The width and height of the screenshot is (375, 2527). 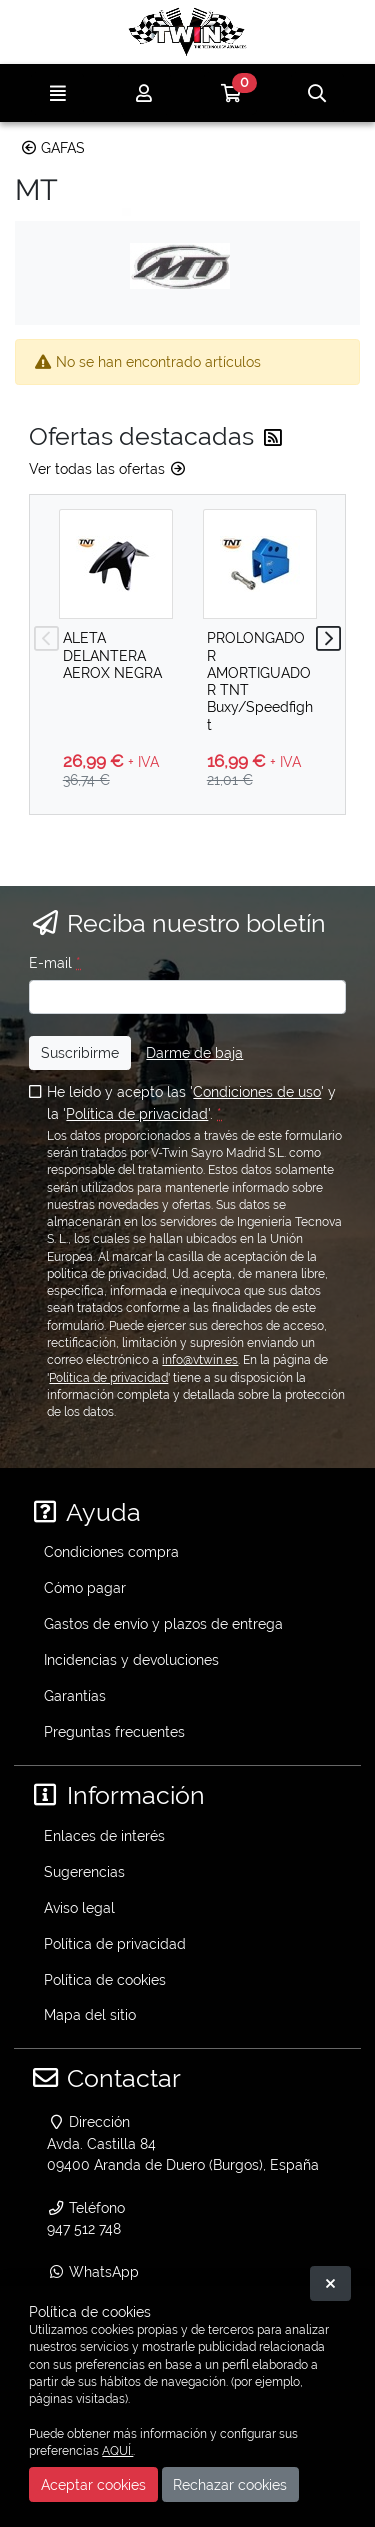 I want to click on Enlaces de interés, so click(x=104, y=1835).